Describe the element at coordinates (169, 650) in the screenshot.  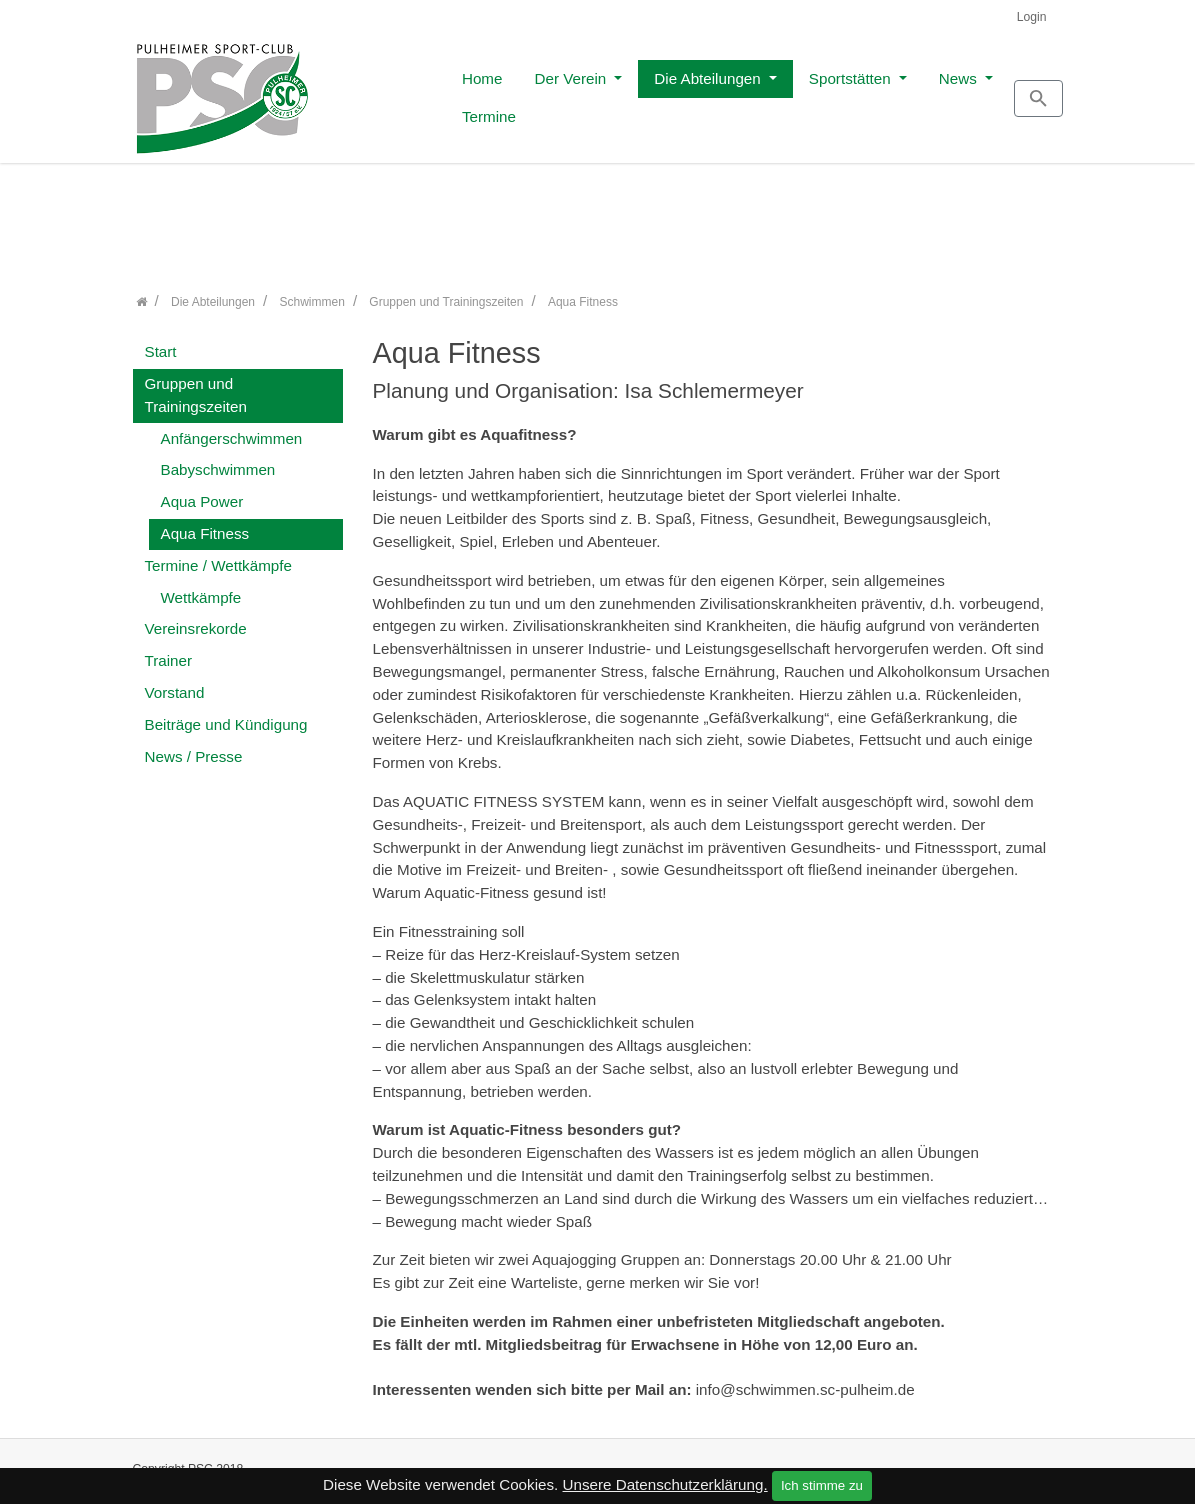
I see `Trainer` at that location.